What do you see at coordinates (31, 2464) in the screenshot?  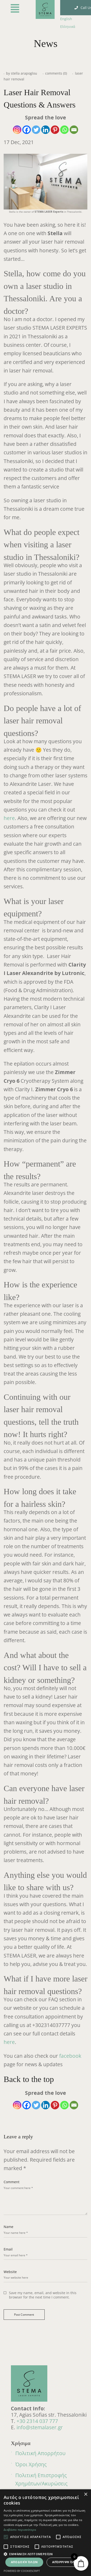 I see `Όροι Χρήσης` at bounding box center [31, 2464].